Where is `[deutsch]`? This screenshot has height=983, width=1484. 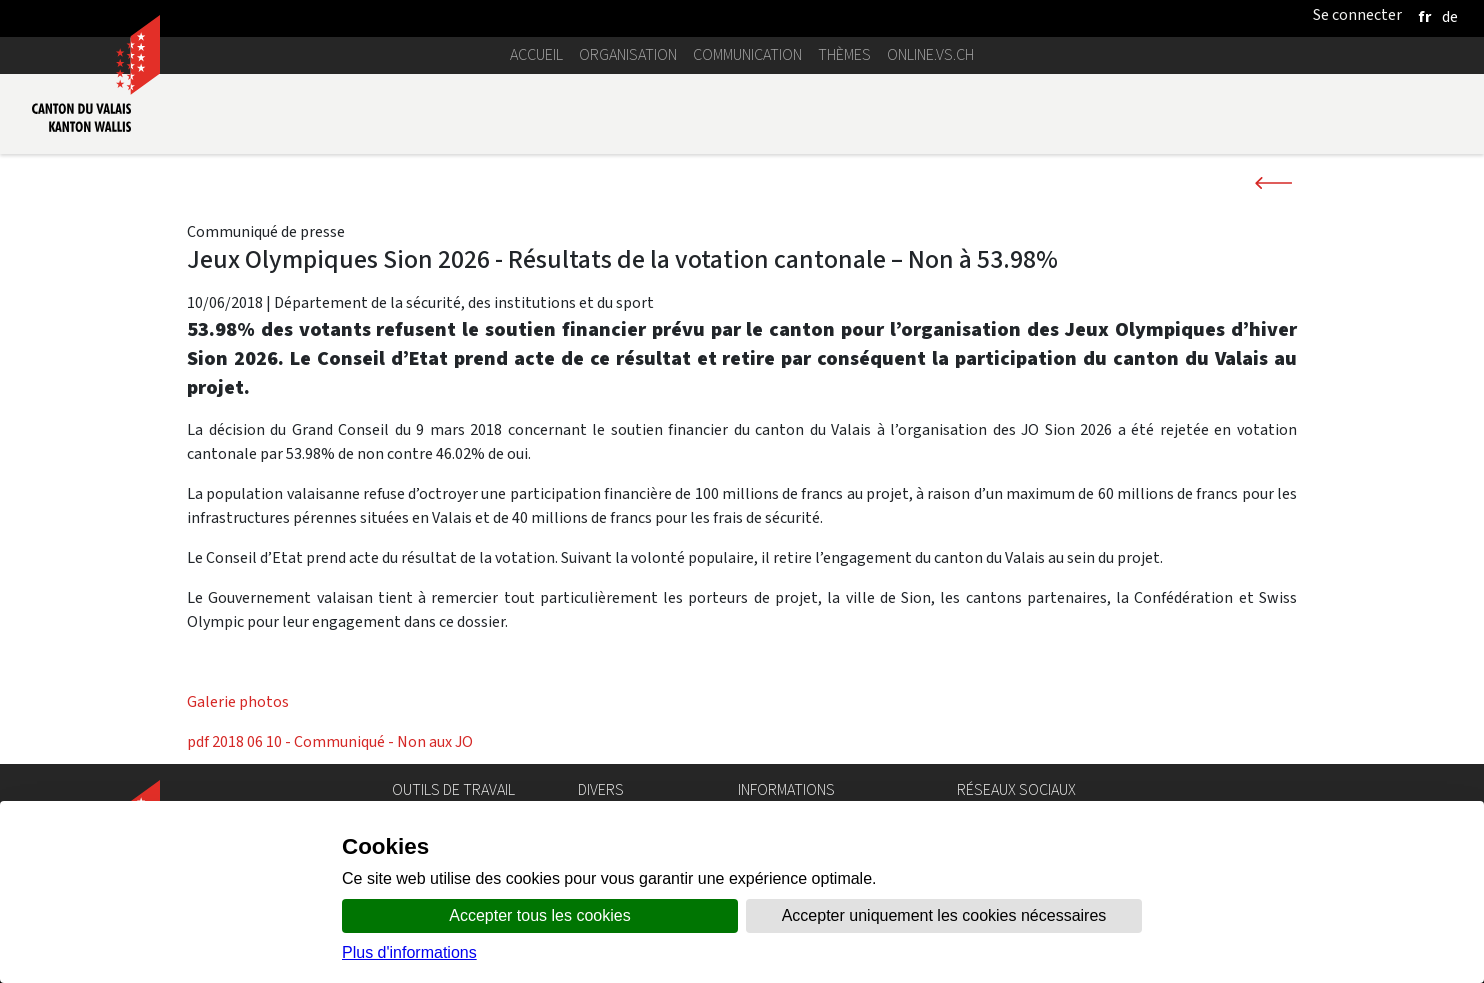 [deutsch] is located at coordinates (1450, 16).